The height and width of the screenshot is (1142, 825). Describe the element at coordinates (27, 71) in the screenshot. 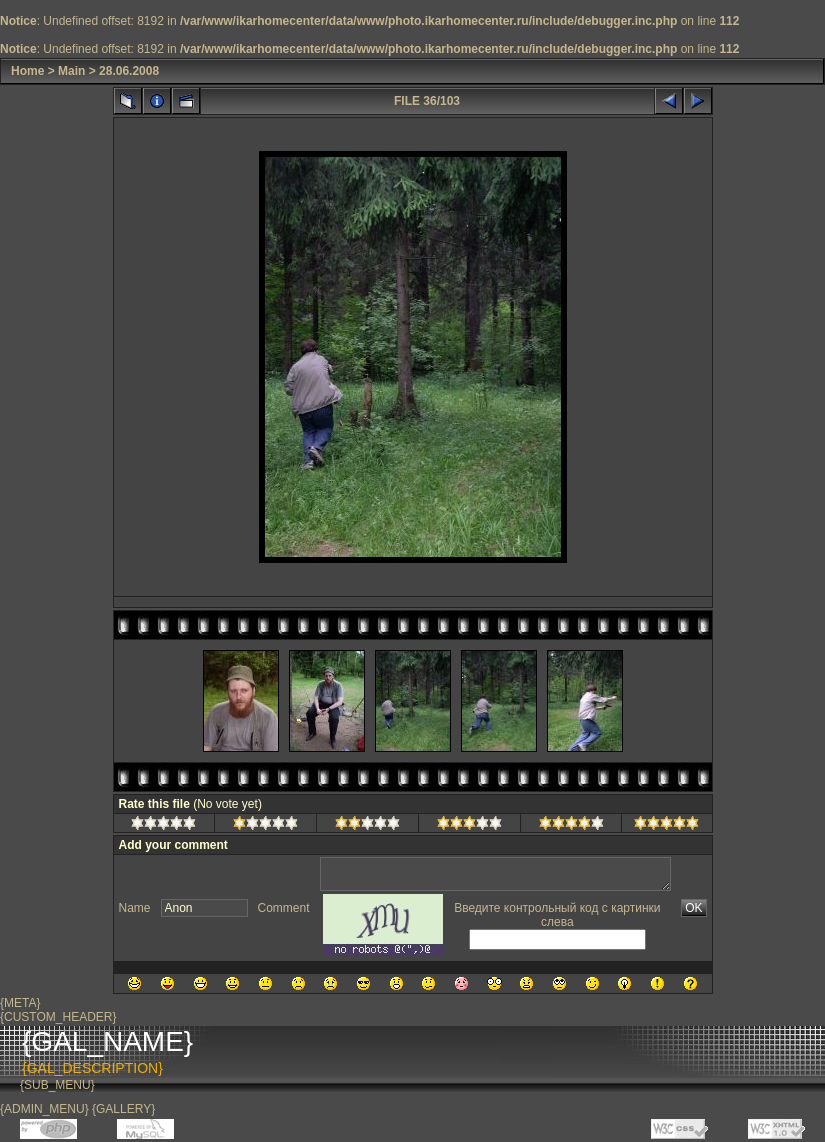

I see `Home` at that location.